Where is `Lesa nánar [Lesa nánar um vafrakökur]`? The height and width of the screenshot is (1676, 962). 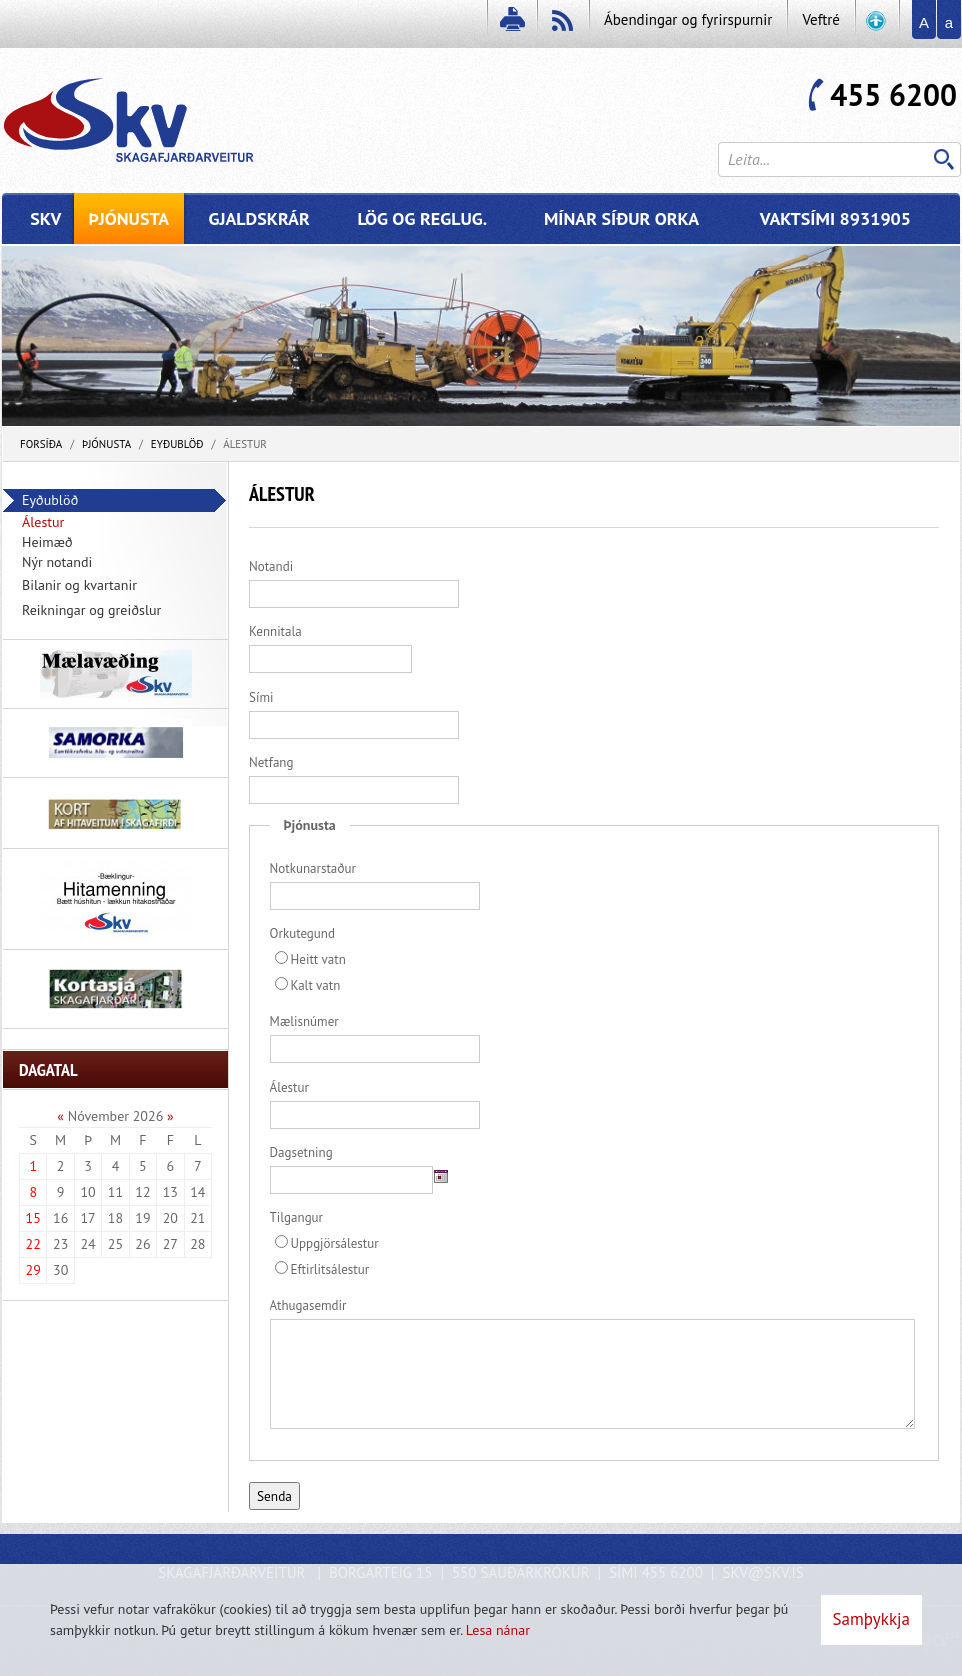
Lesa nánar [Lesa nánar um vafrakökur] is located at coordinates (498, 1630).